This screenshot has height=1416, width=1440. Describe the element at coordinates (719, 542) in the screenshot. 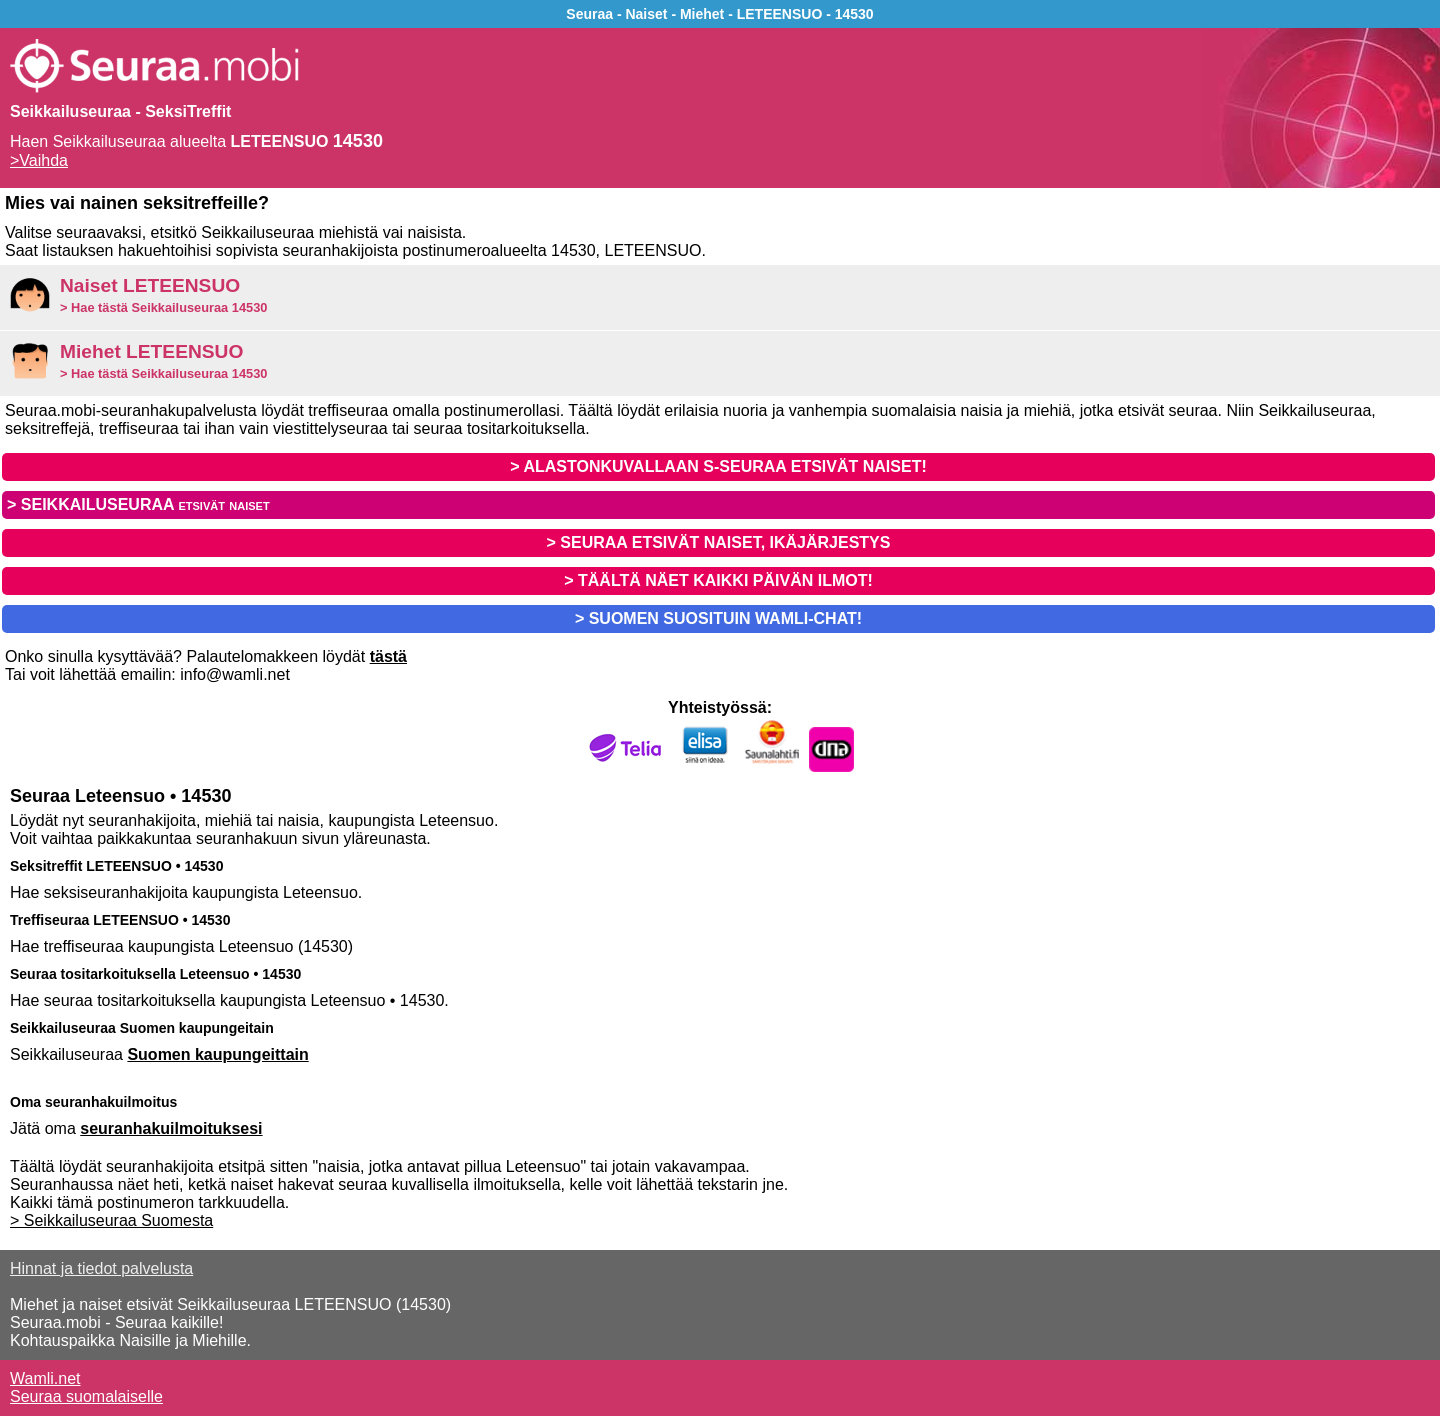

I see `> SEURAA ETSIVÄT NAISET, IKÄJÄRJESTYS` at that location.